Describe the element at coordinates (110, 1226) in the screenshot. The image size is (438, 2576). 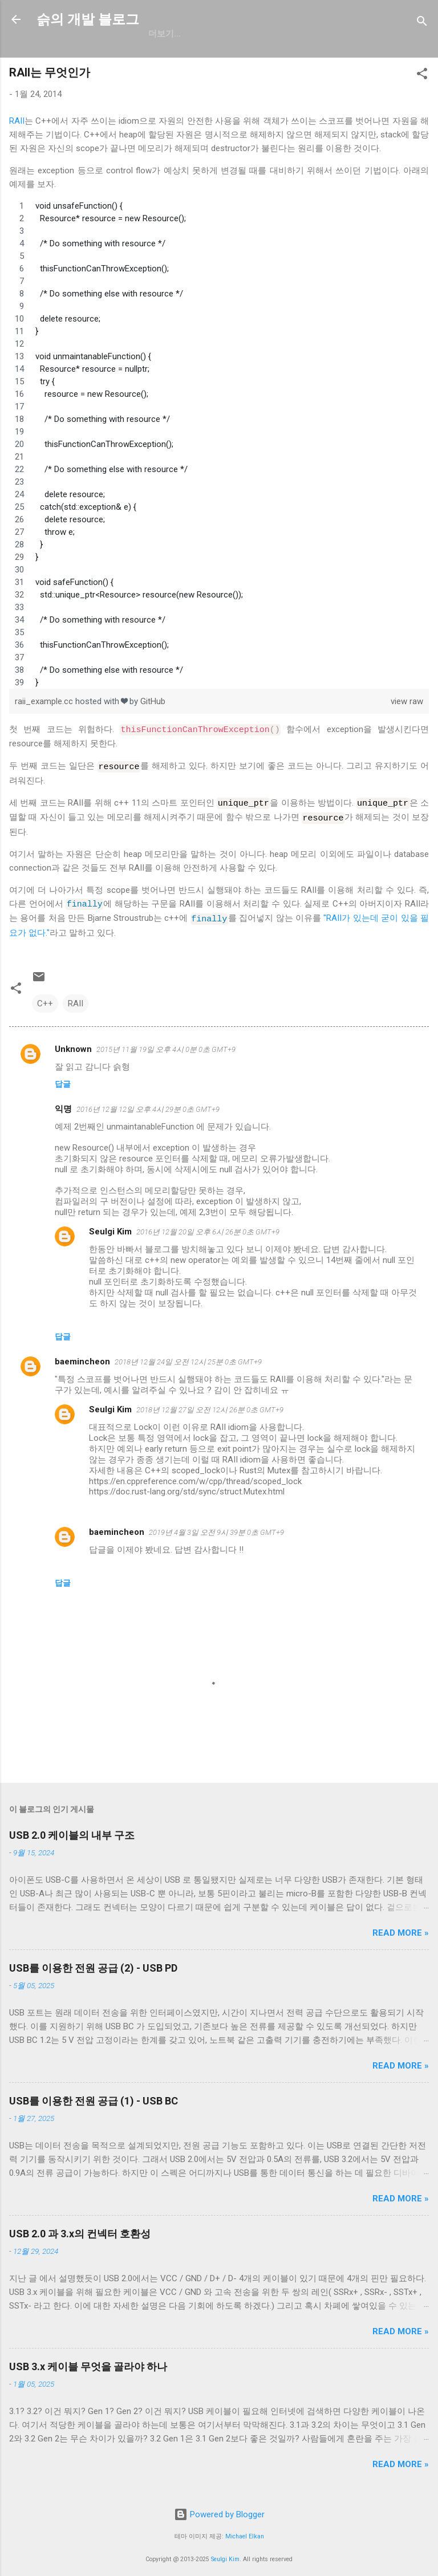
I see `Seulgi Kim` at that location.